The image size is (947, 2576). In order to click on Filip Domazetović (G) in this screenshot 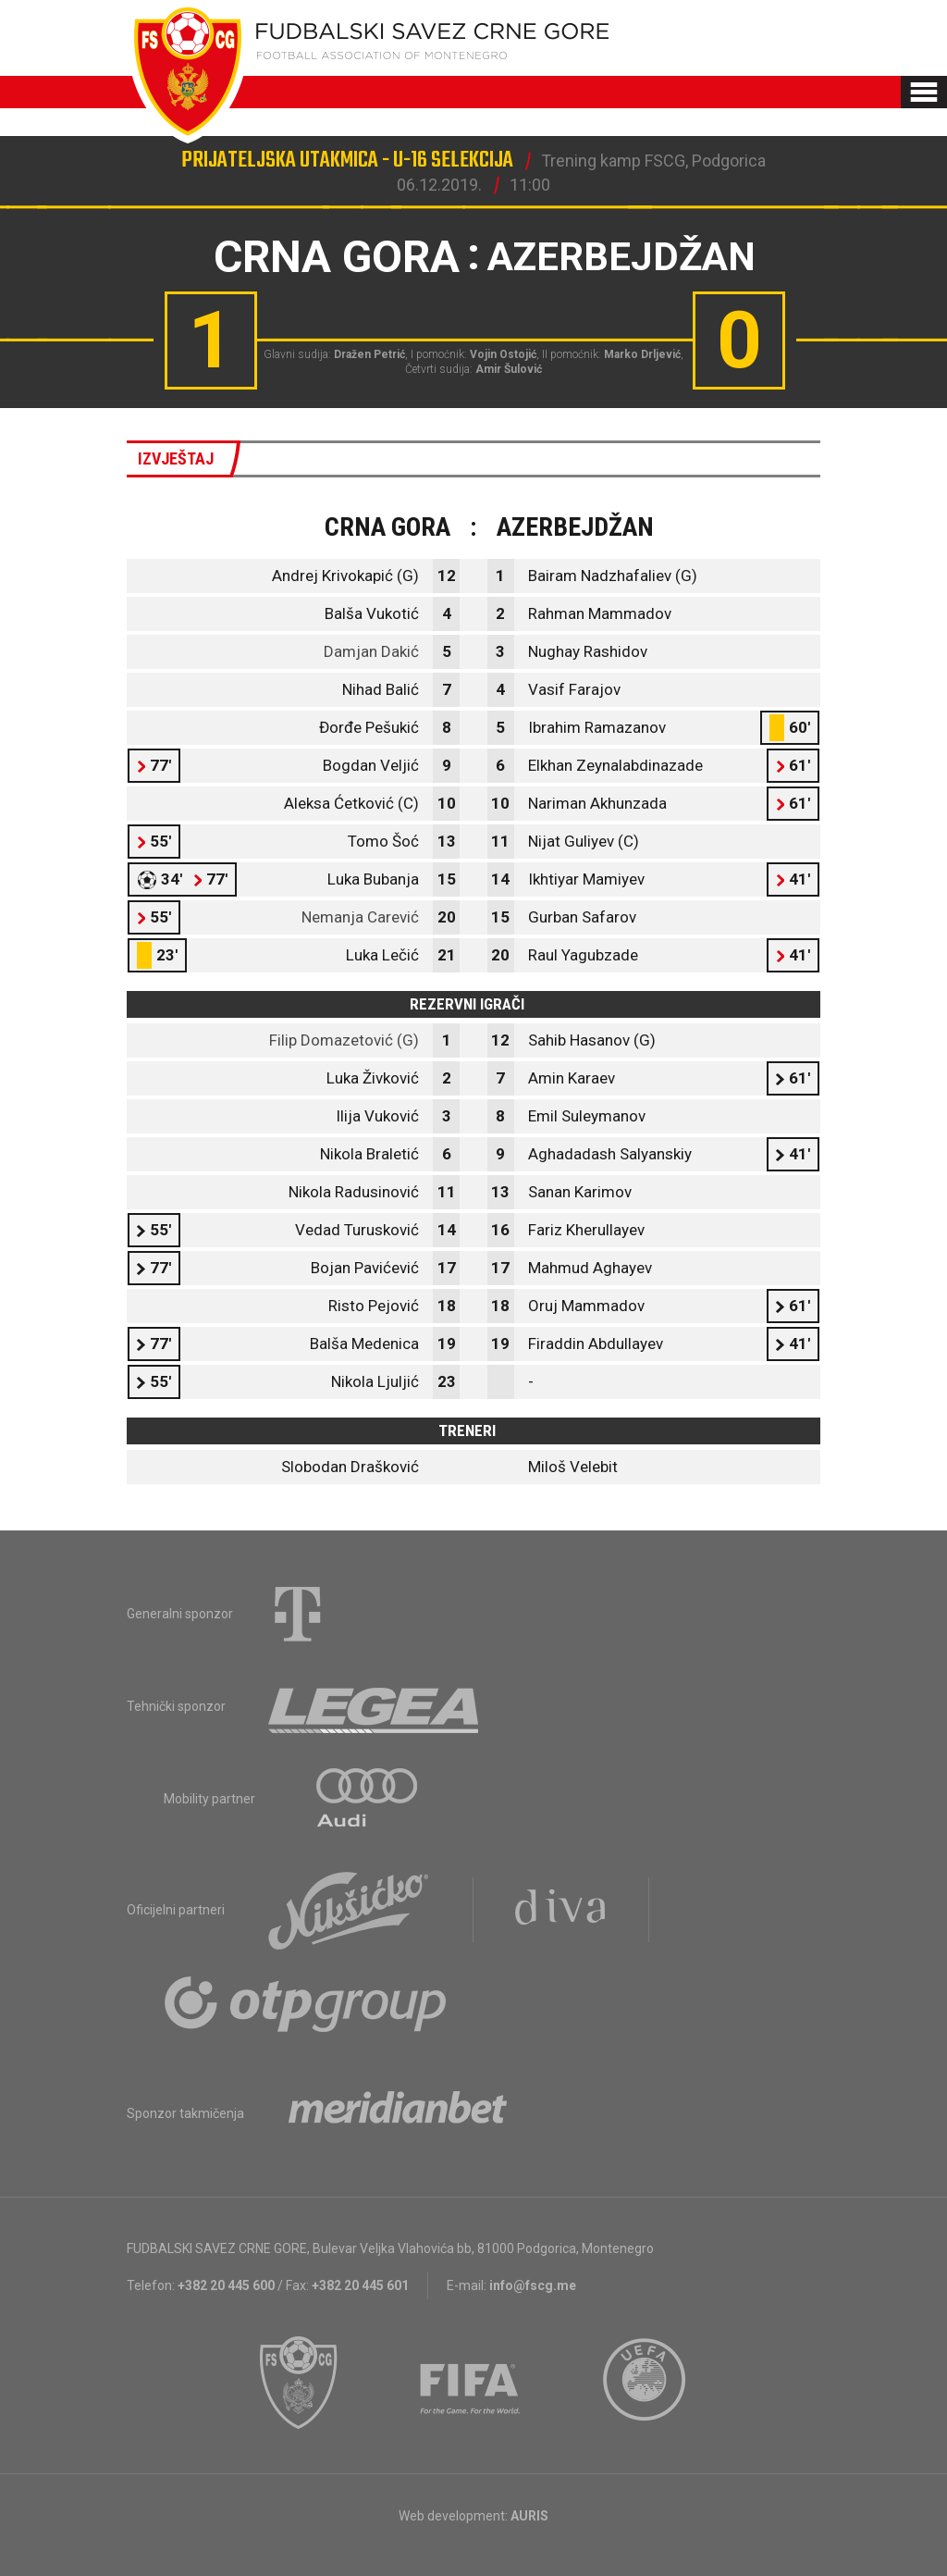, I will do `click(344, 1040)`.